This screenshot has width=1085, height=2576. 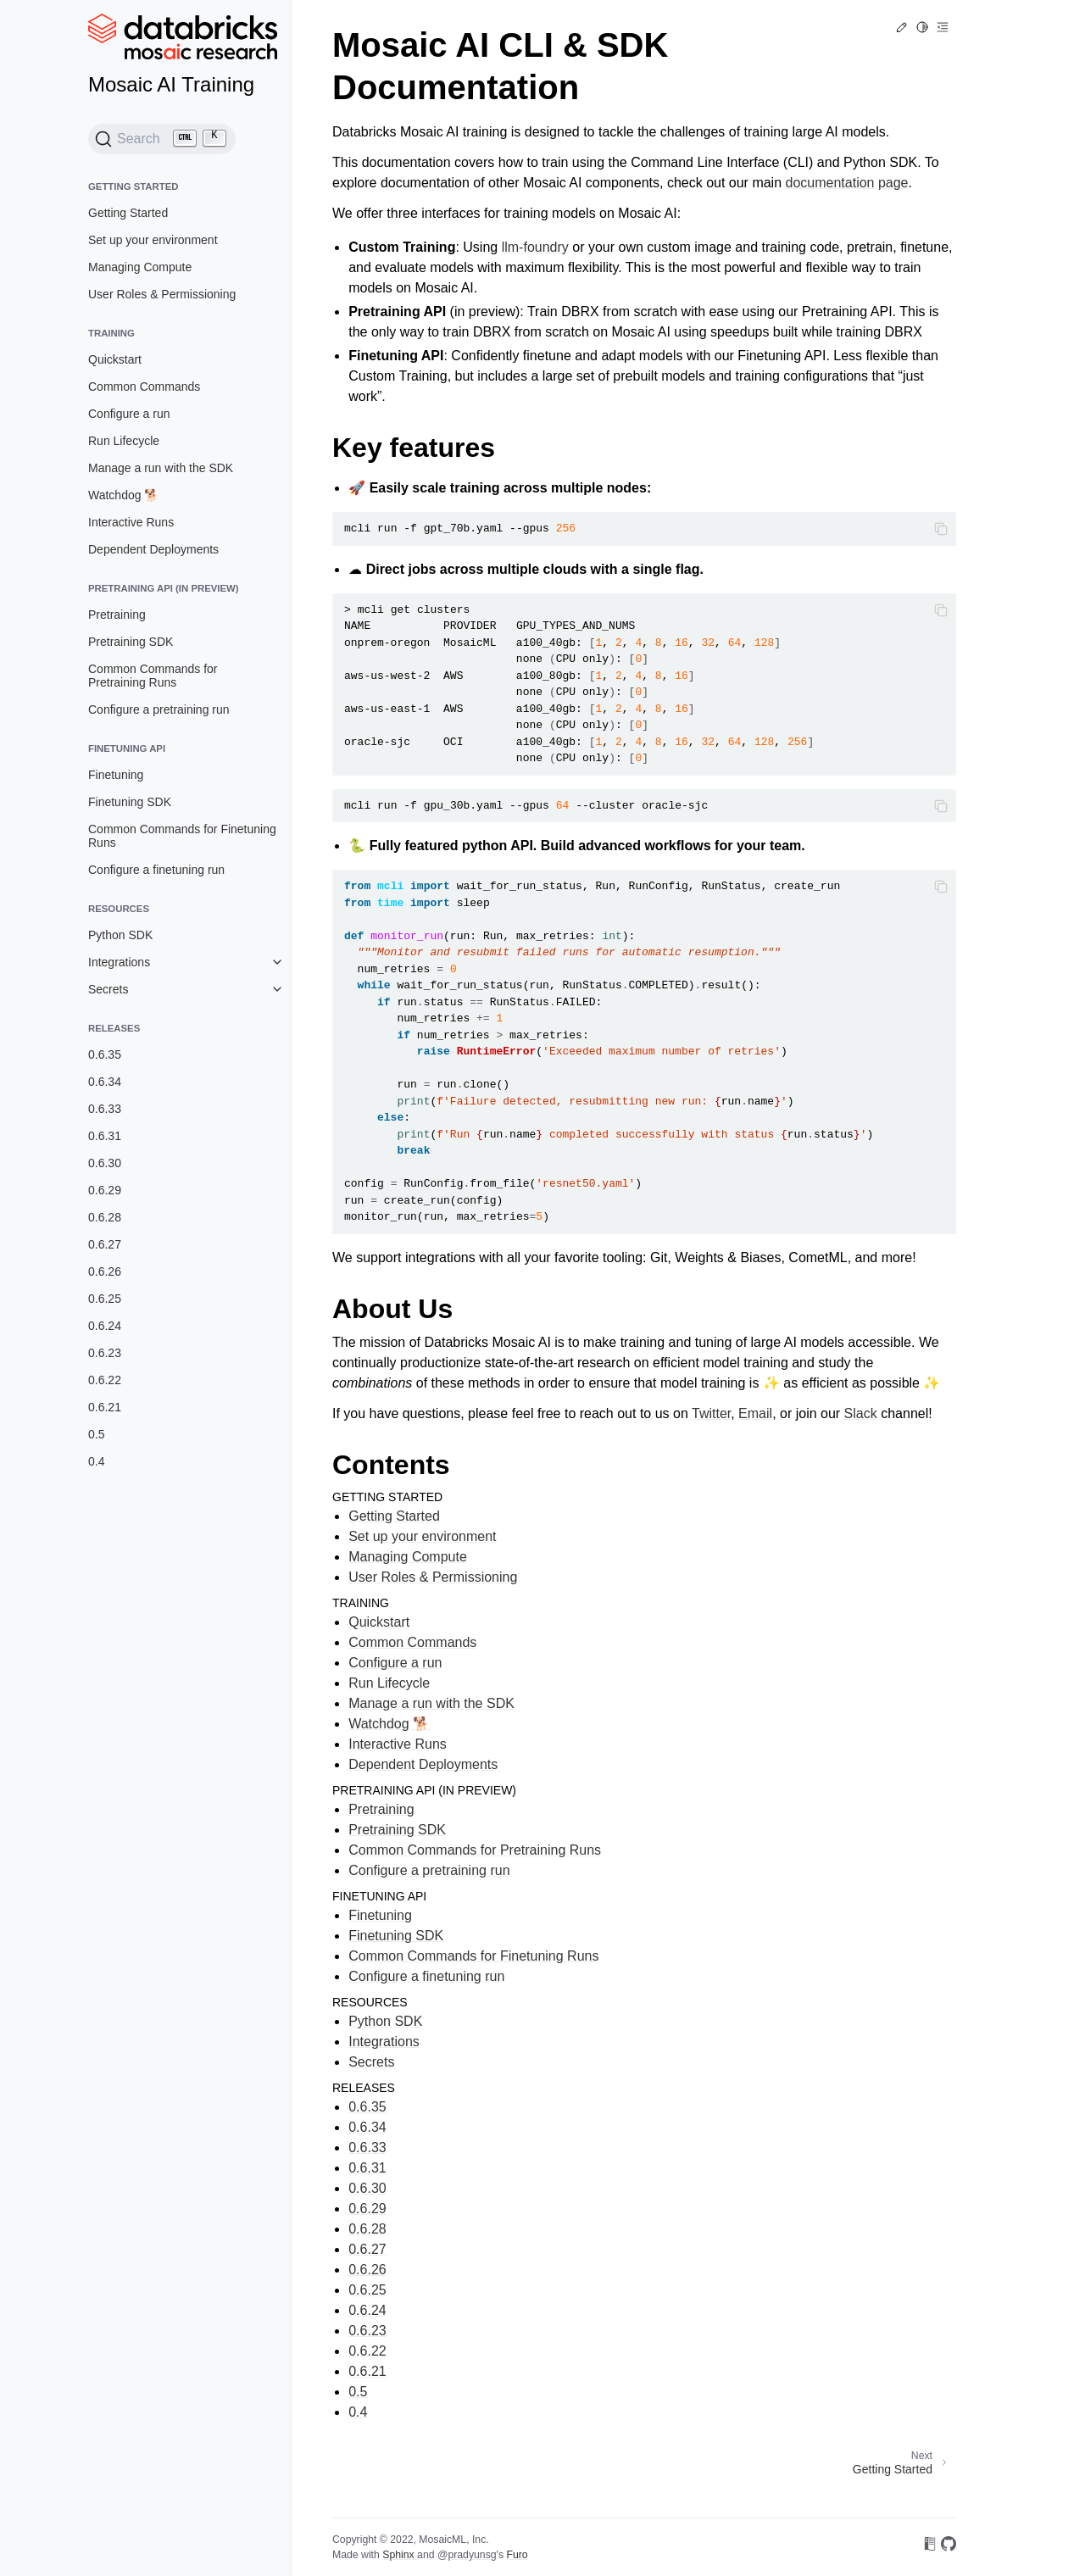 I want to click on 0.6.30, so click(x=104, y=1163).